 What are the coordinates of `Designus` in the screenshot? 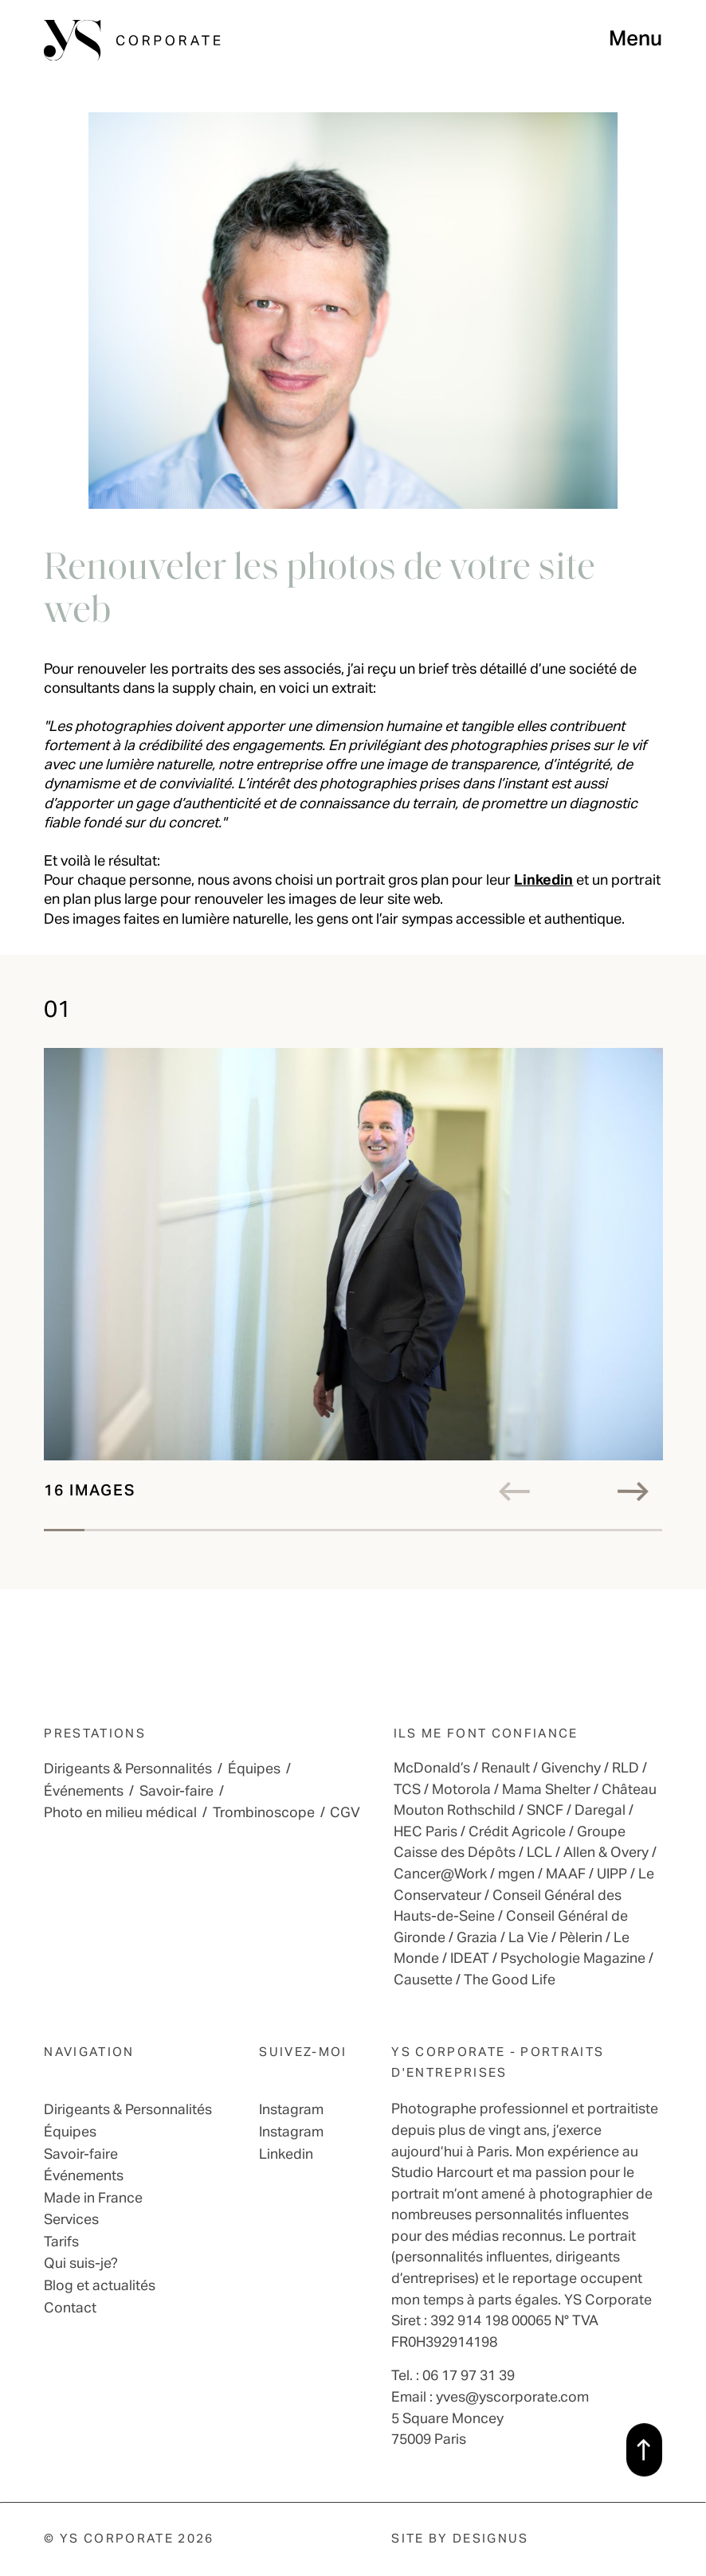 It's located at (491, 2539).